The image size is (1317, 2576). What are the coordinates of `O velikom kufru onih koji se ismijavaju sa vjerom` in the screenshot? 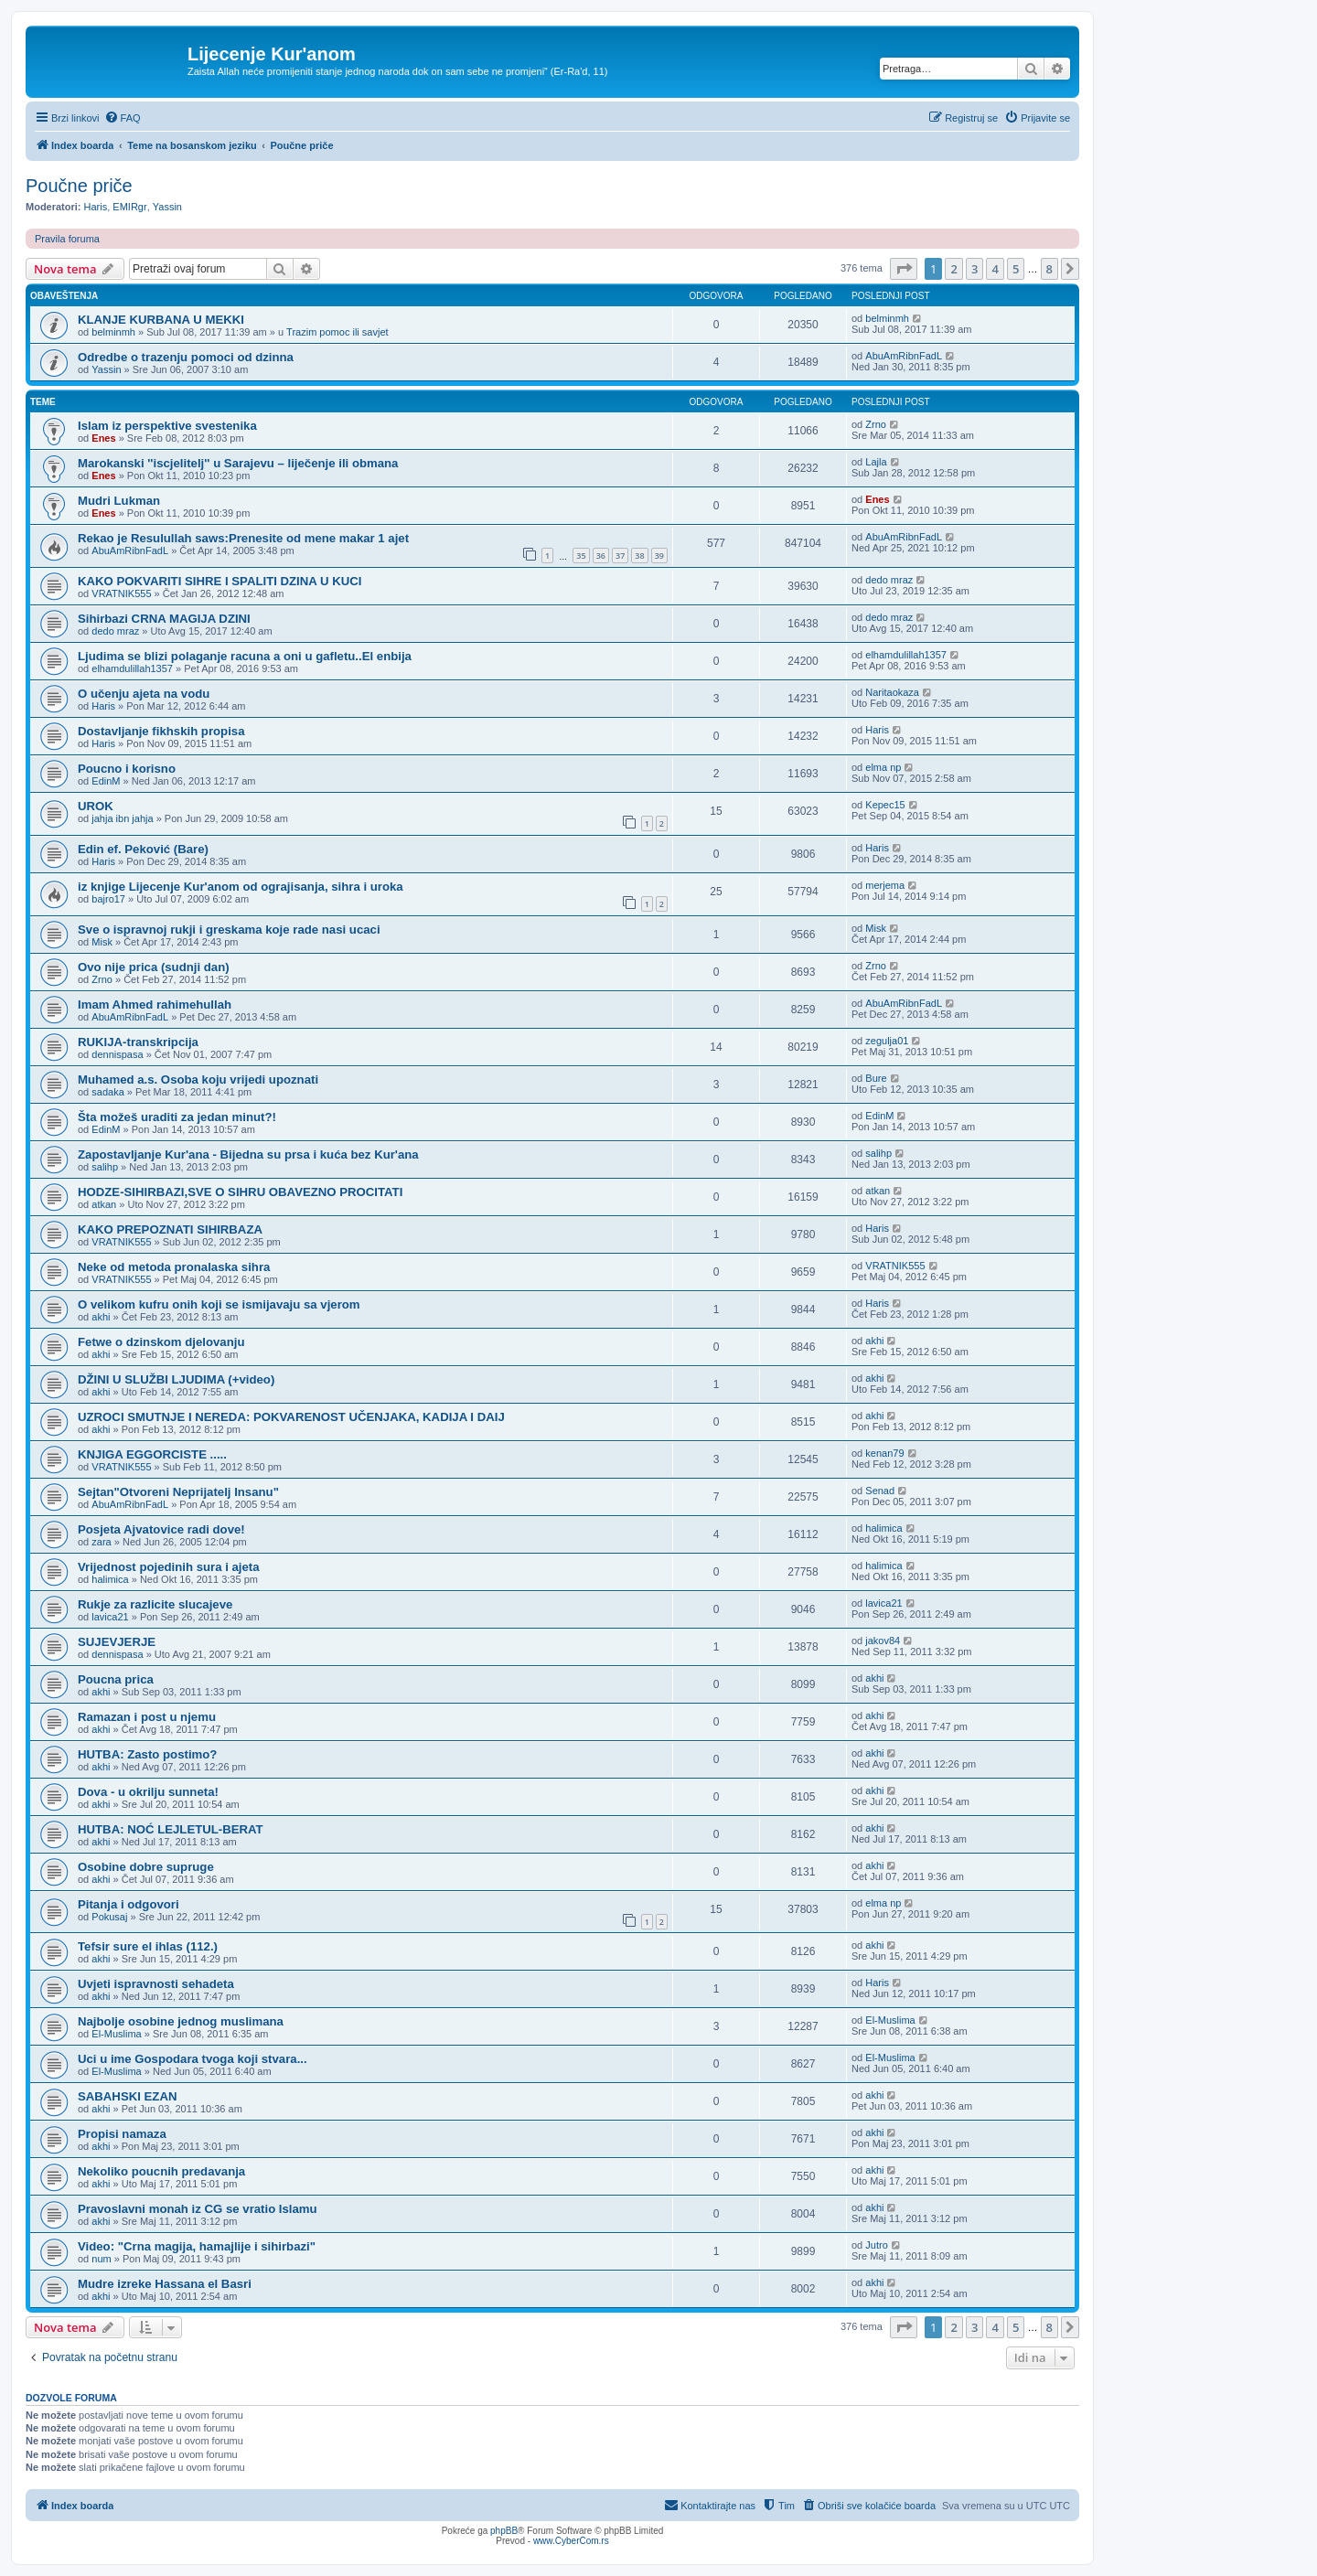 It's located at (219, 1304).